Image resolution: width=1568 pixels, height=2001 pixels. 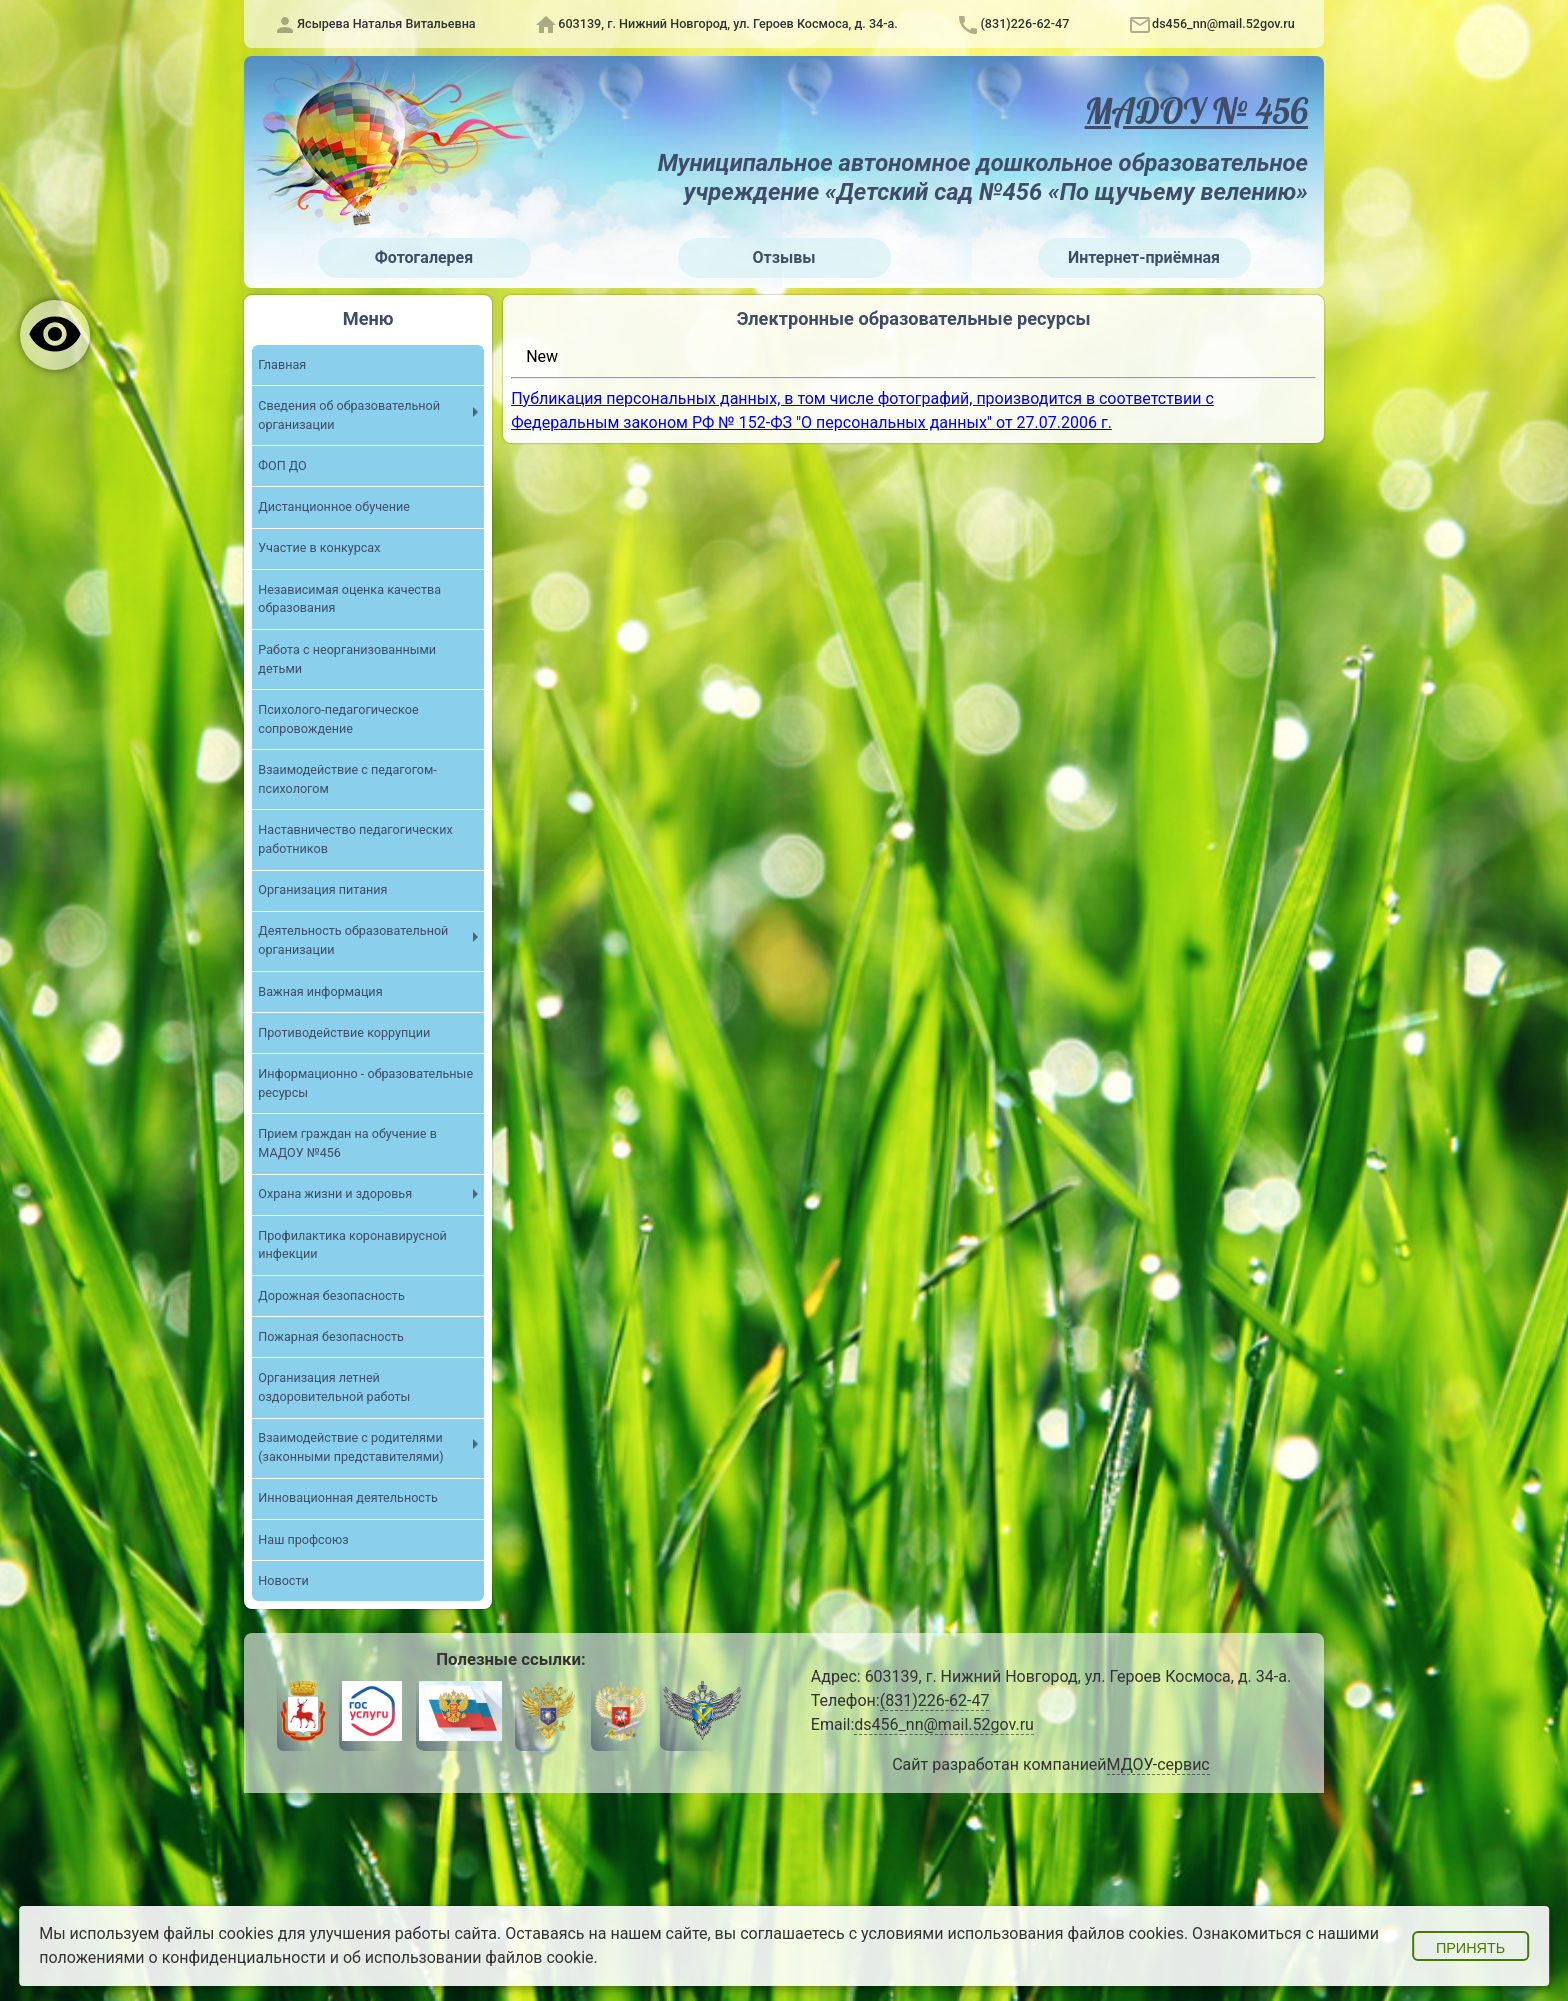 What do you see at coordinates (347, 659) in the screenshot?
I see `Работа с неорганизованными детьми` at bounding box center [347, 659].